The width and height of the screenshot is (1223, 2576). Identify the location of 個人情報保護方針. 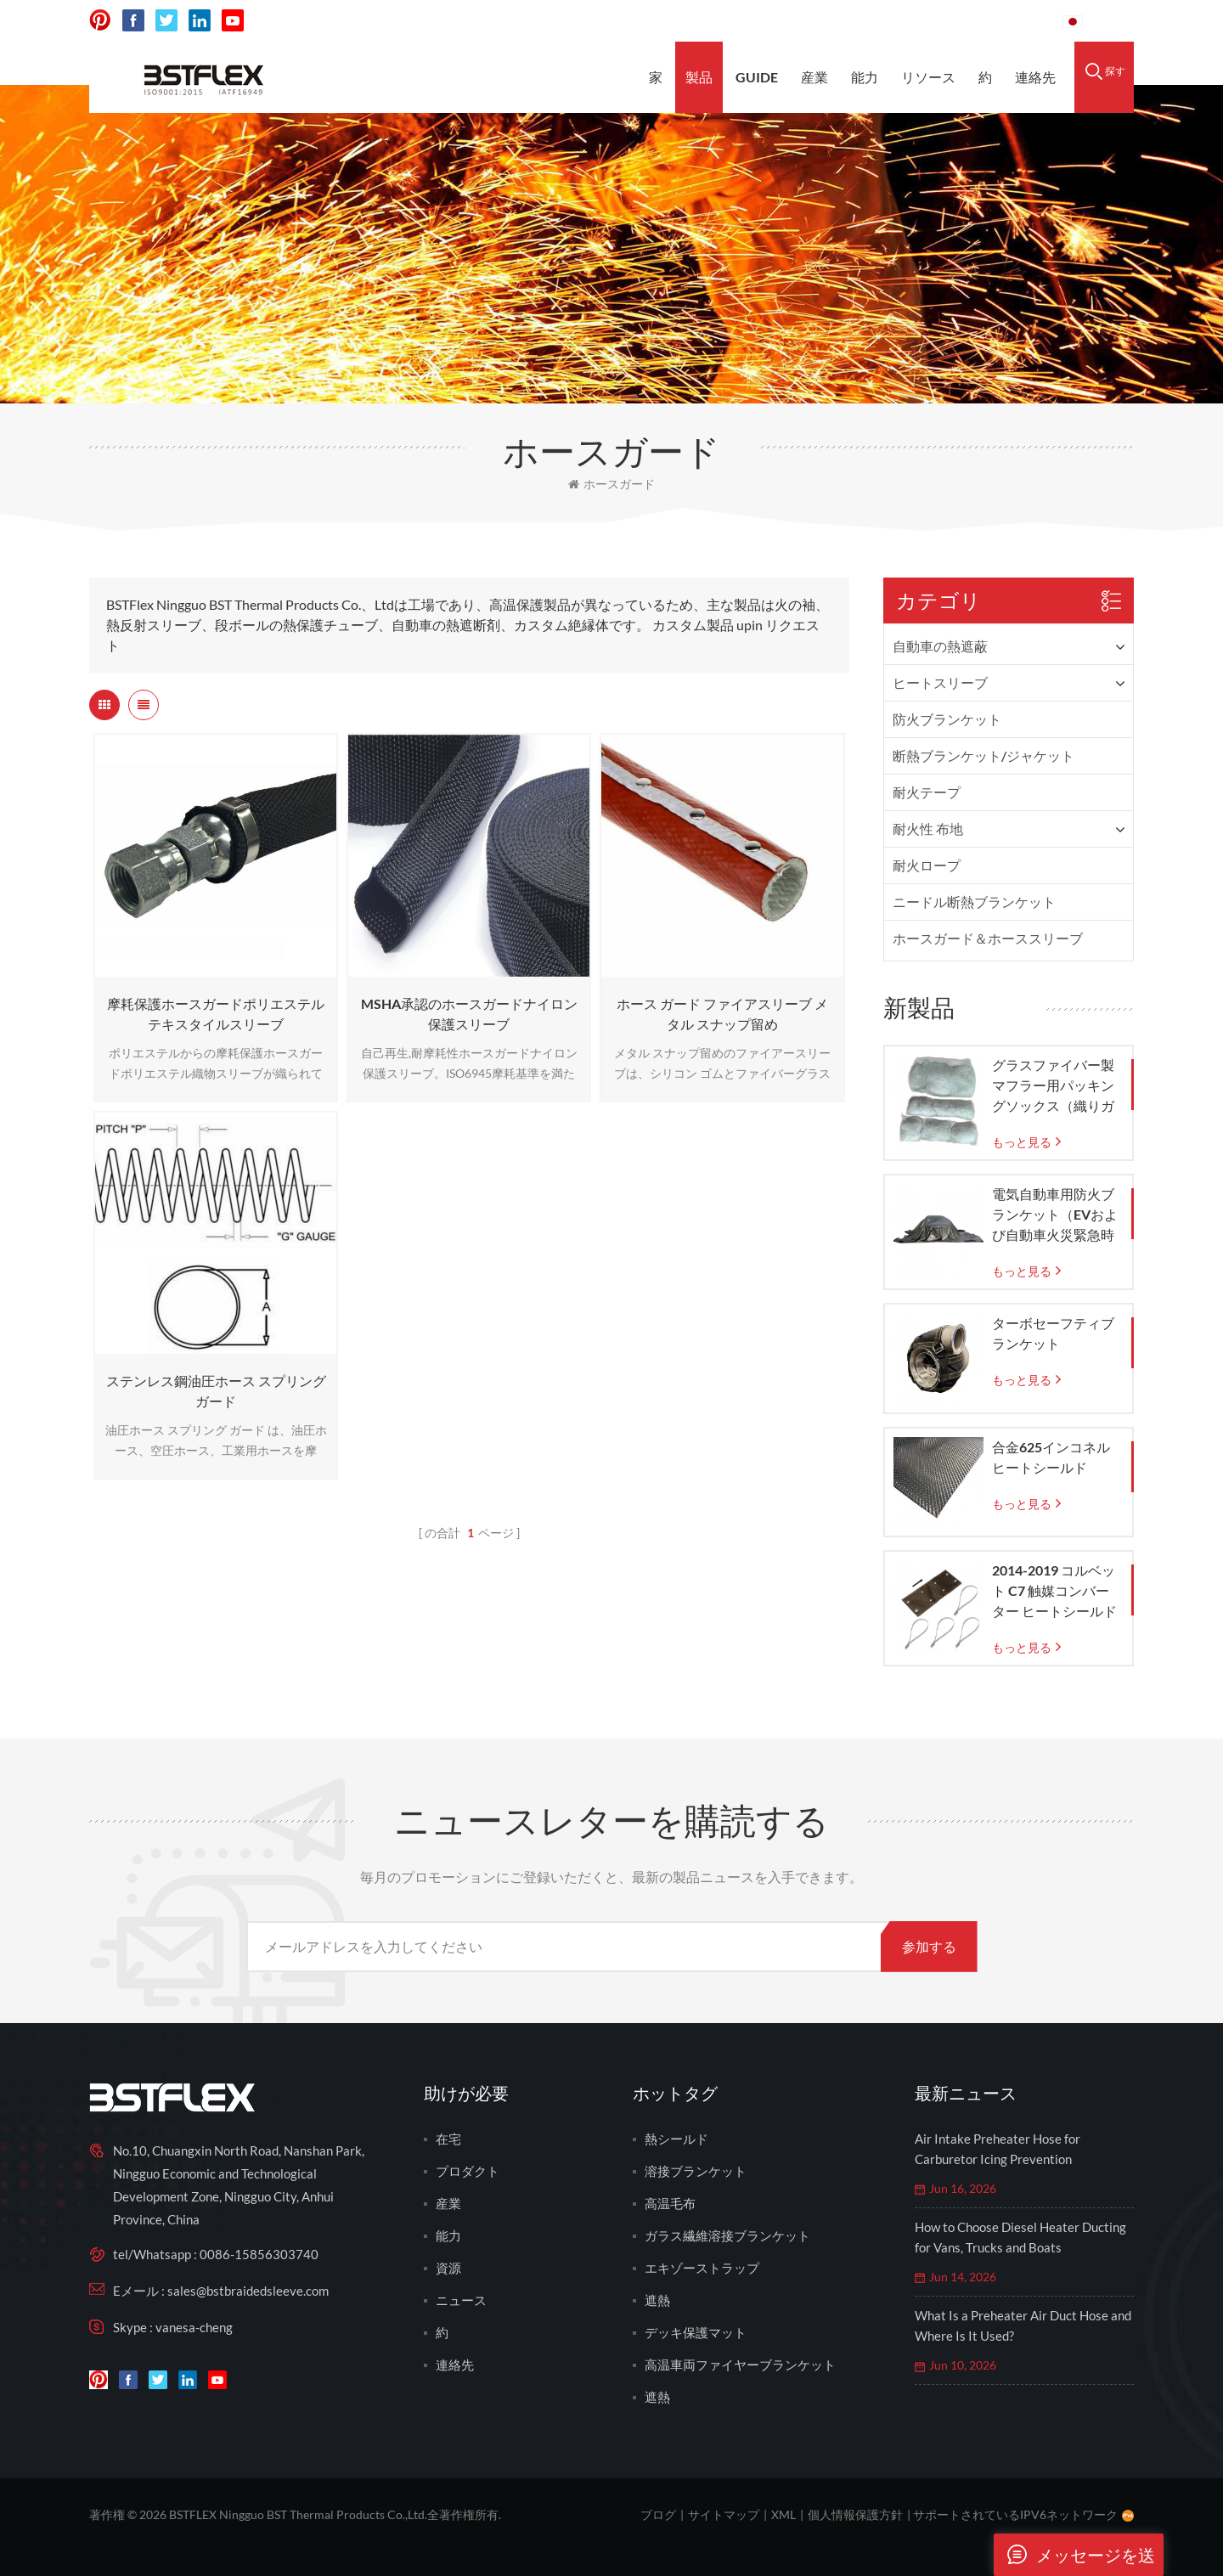
(855, 2514).